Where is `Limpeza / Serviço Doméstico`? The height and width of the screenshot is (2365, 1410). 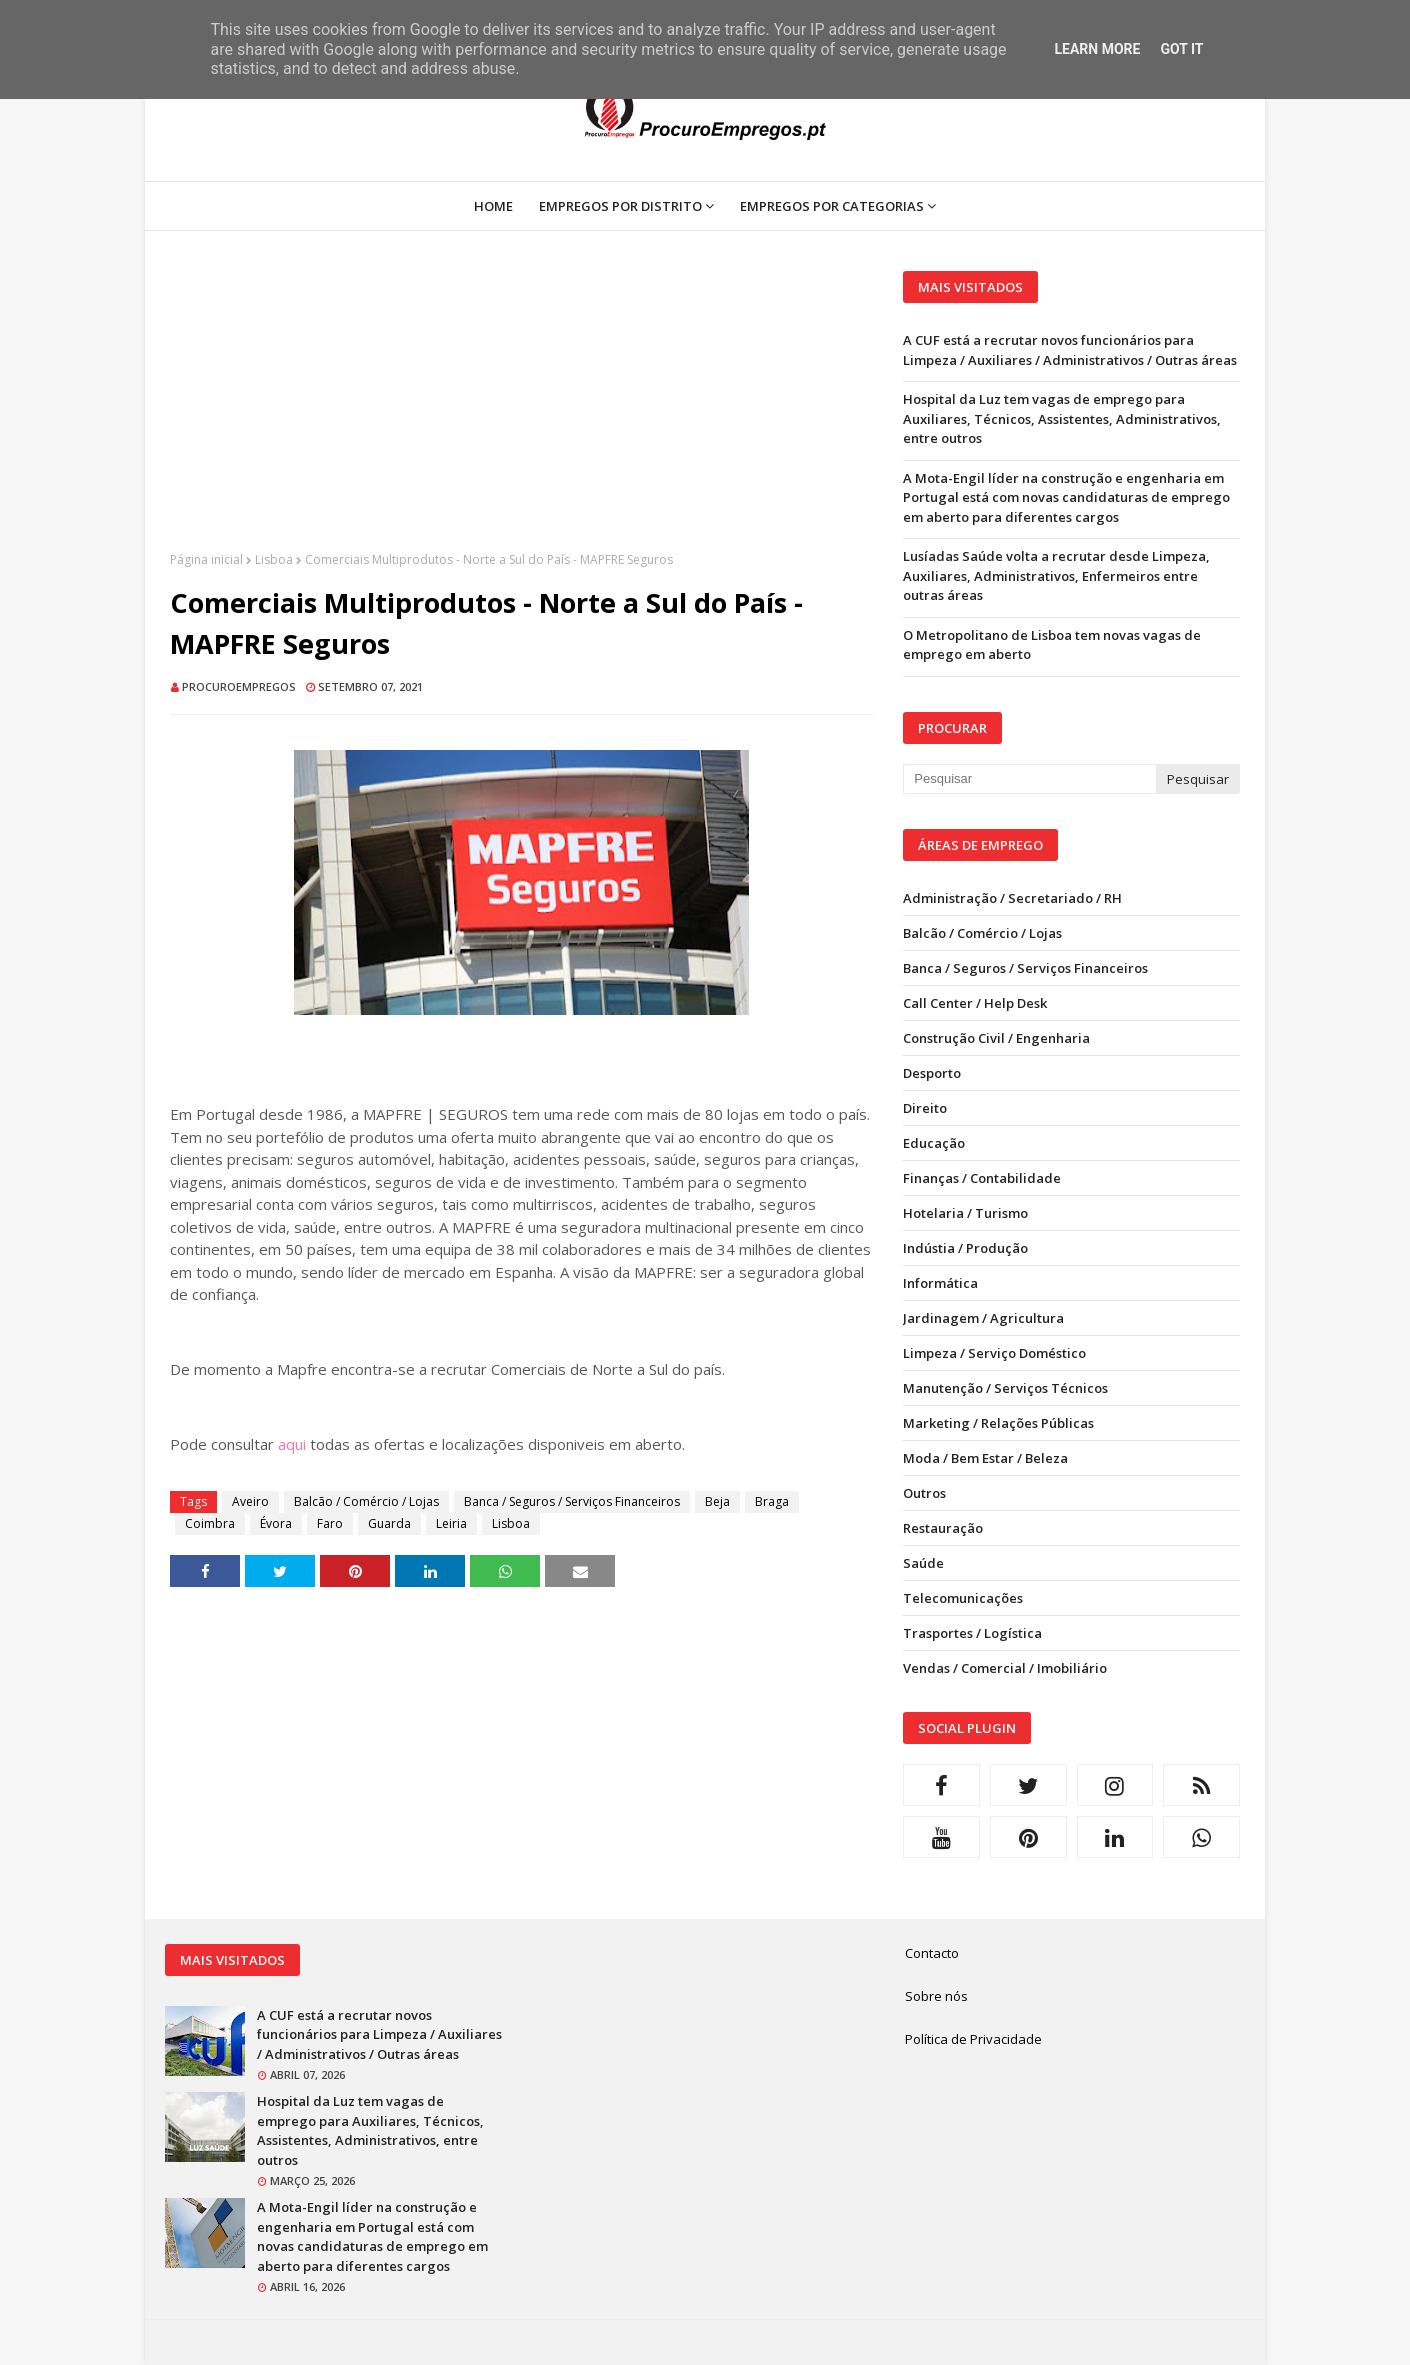
Limpeza / Serviço Doméstico is located at coordinates (994, 1353).